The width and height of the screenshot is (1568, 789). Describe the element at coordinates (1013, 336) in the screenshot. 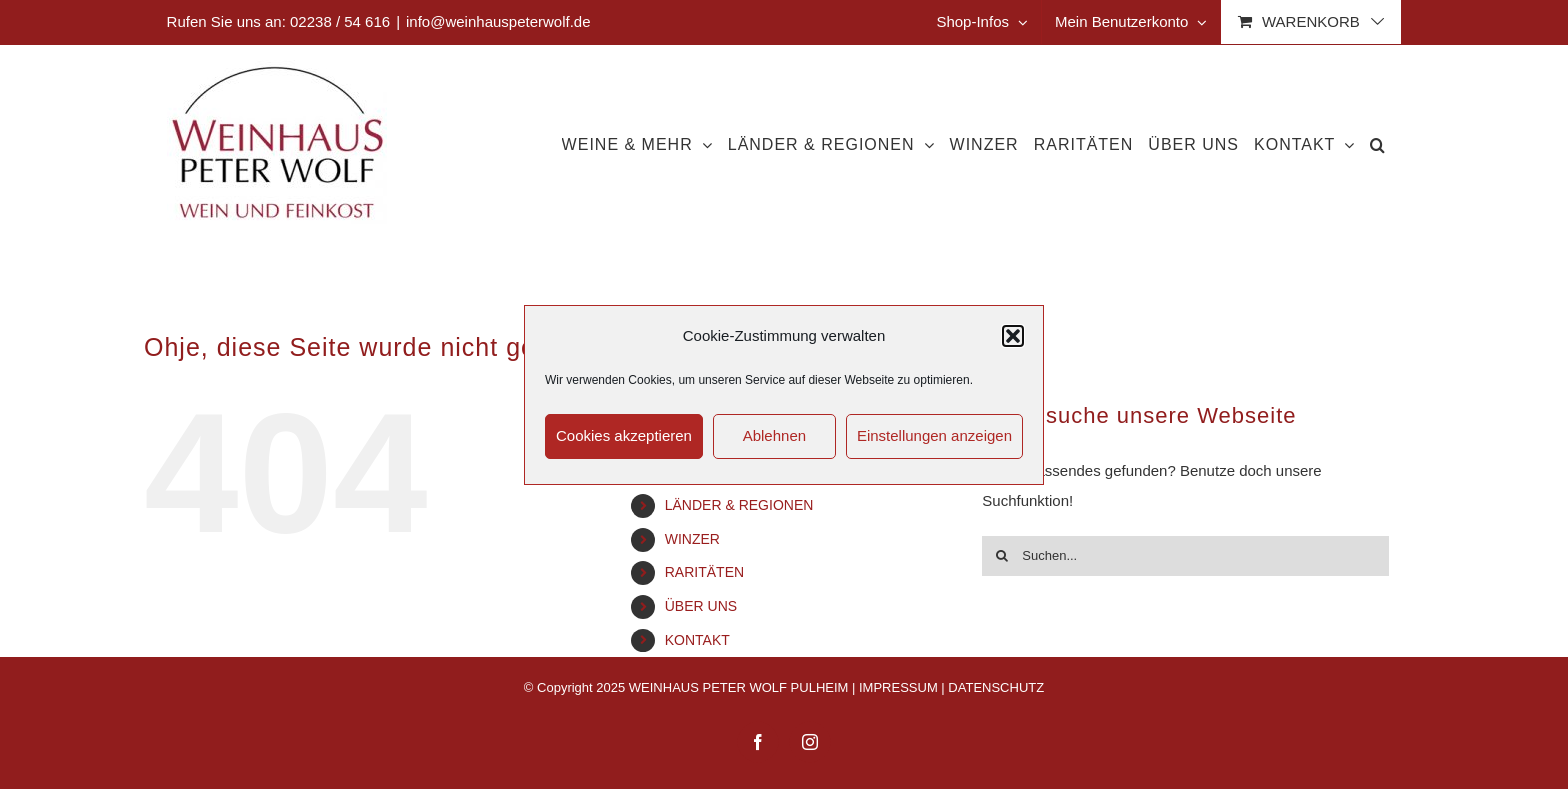

I see `[button]` at that location.